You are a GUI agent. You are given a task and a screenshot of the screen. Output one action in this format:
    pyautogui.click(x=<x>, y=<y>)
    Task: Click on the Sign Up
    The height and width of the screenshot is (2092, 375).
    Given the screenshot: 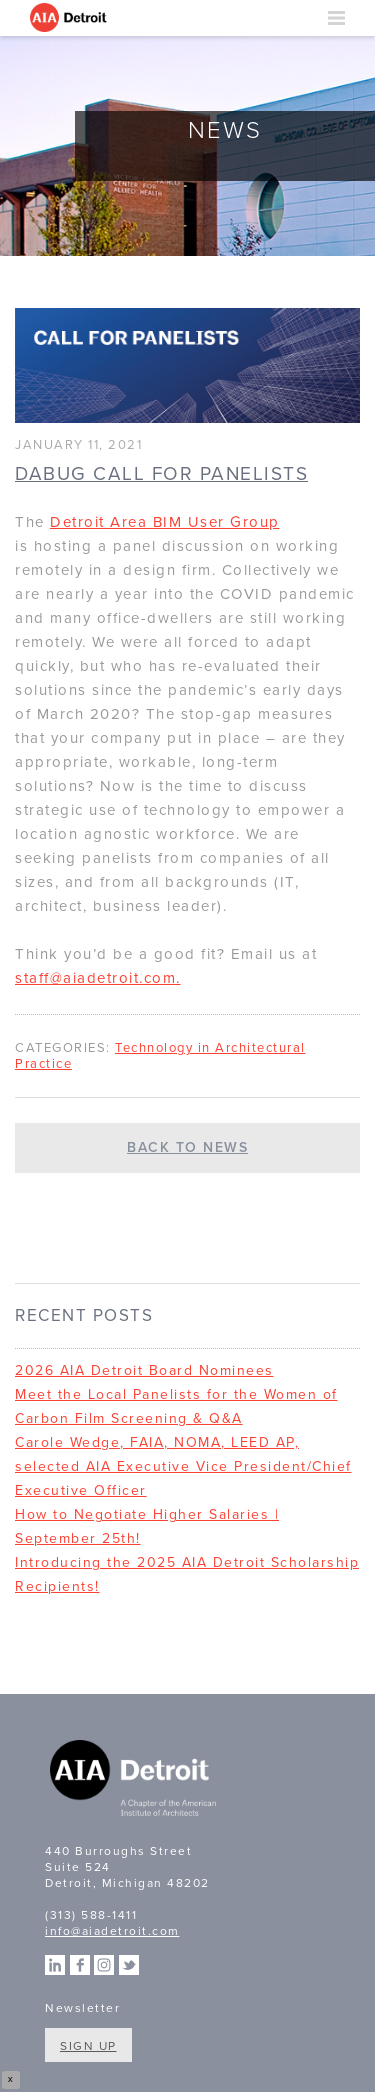 What is the action you would take?
    pyautogui.click(x=88, y=2046)
    